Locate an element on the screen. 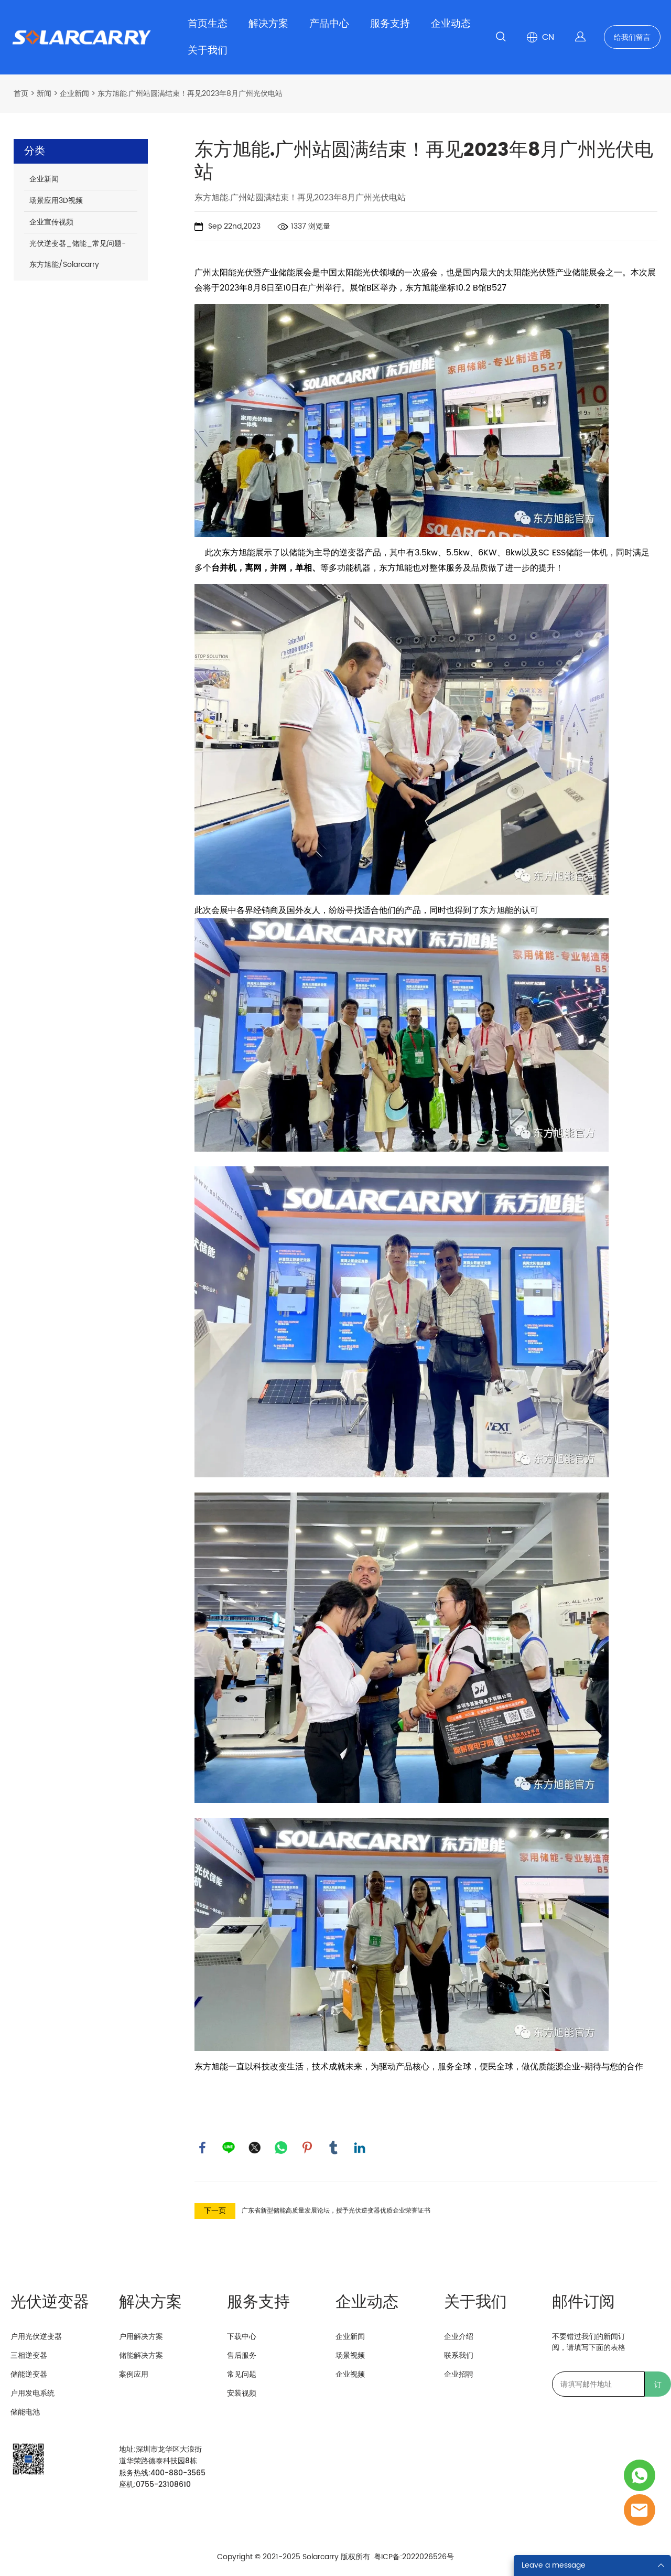 This screenshot has height=2576, width=671. 企业视频 is located at coordinates (350, 2374).